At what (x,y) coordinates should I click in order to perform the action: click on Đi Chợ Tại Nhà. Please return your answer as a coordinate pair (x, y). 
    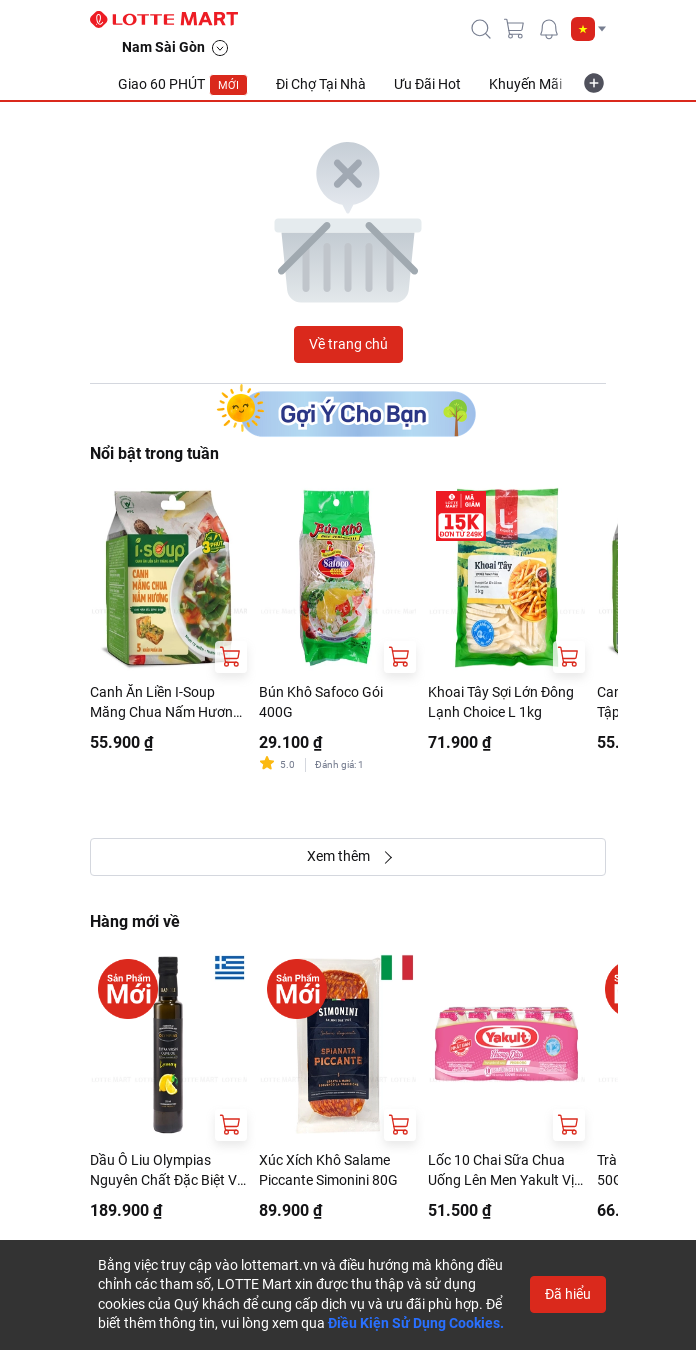
    Looking at the image, I should click on (321, 84).